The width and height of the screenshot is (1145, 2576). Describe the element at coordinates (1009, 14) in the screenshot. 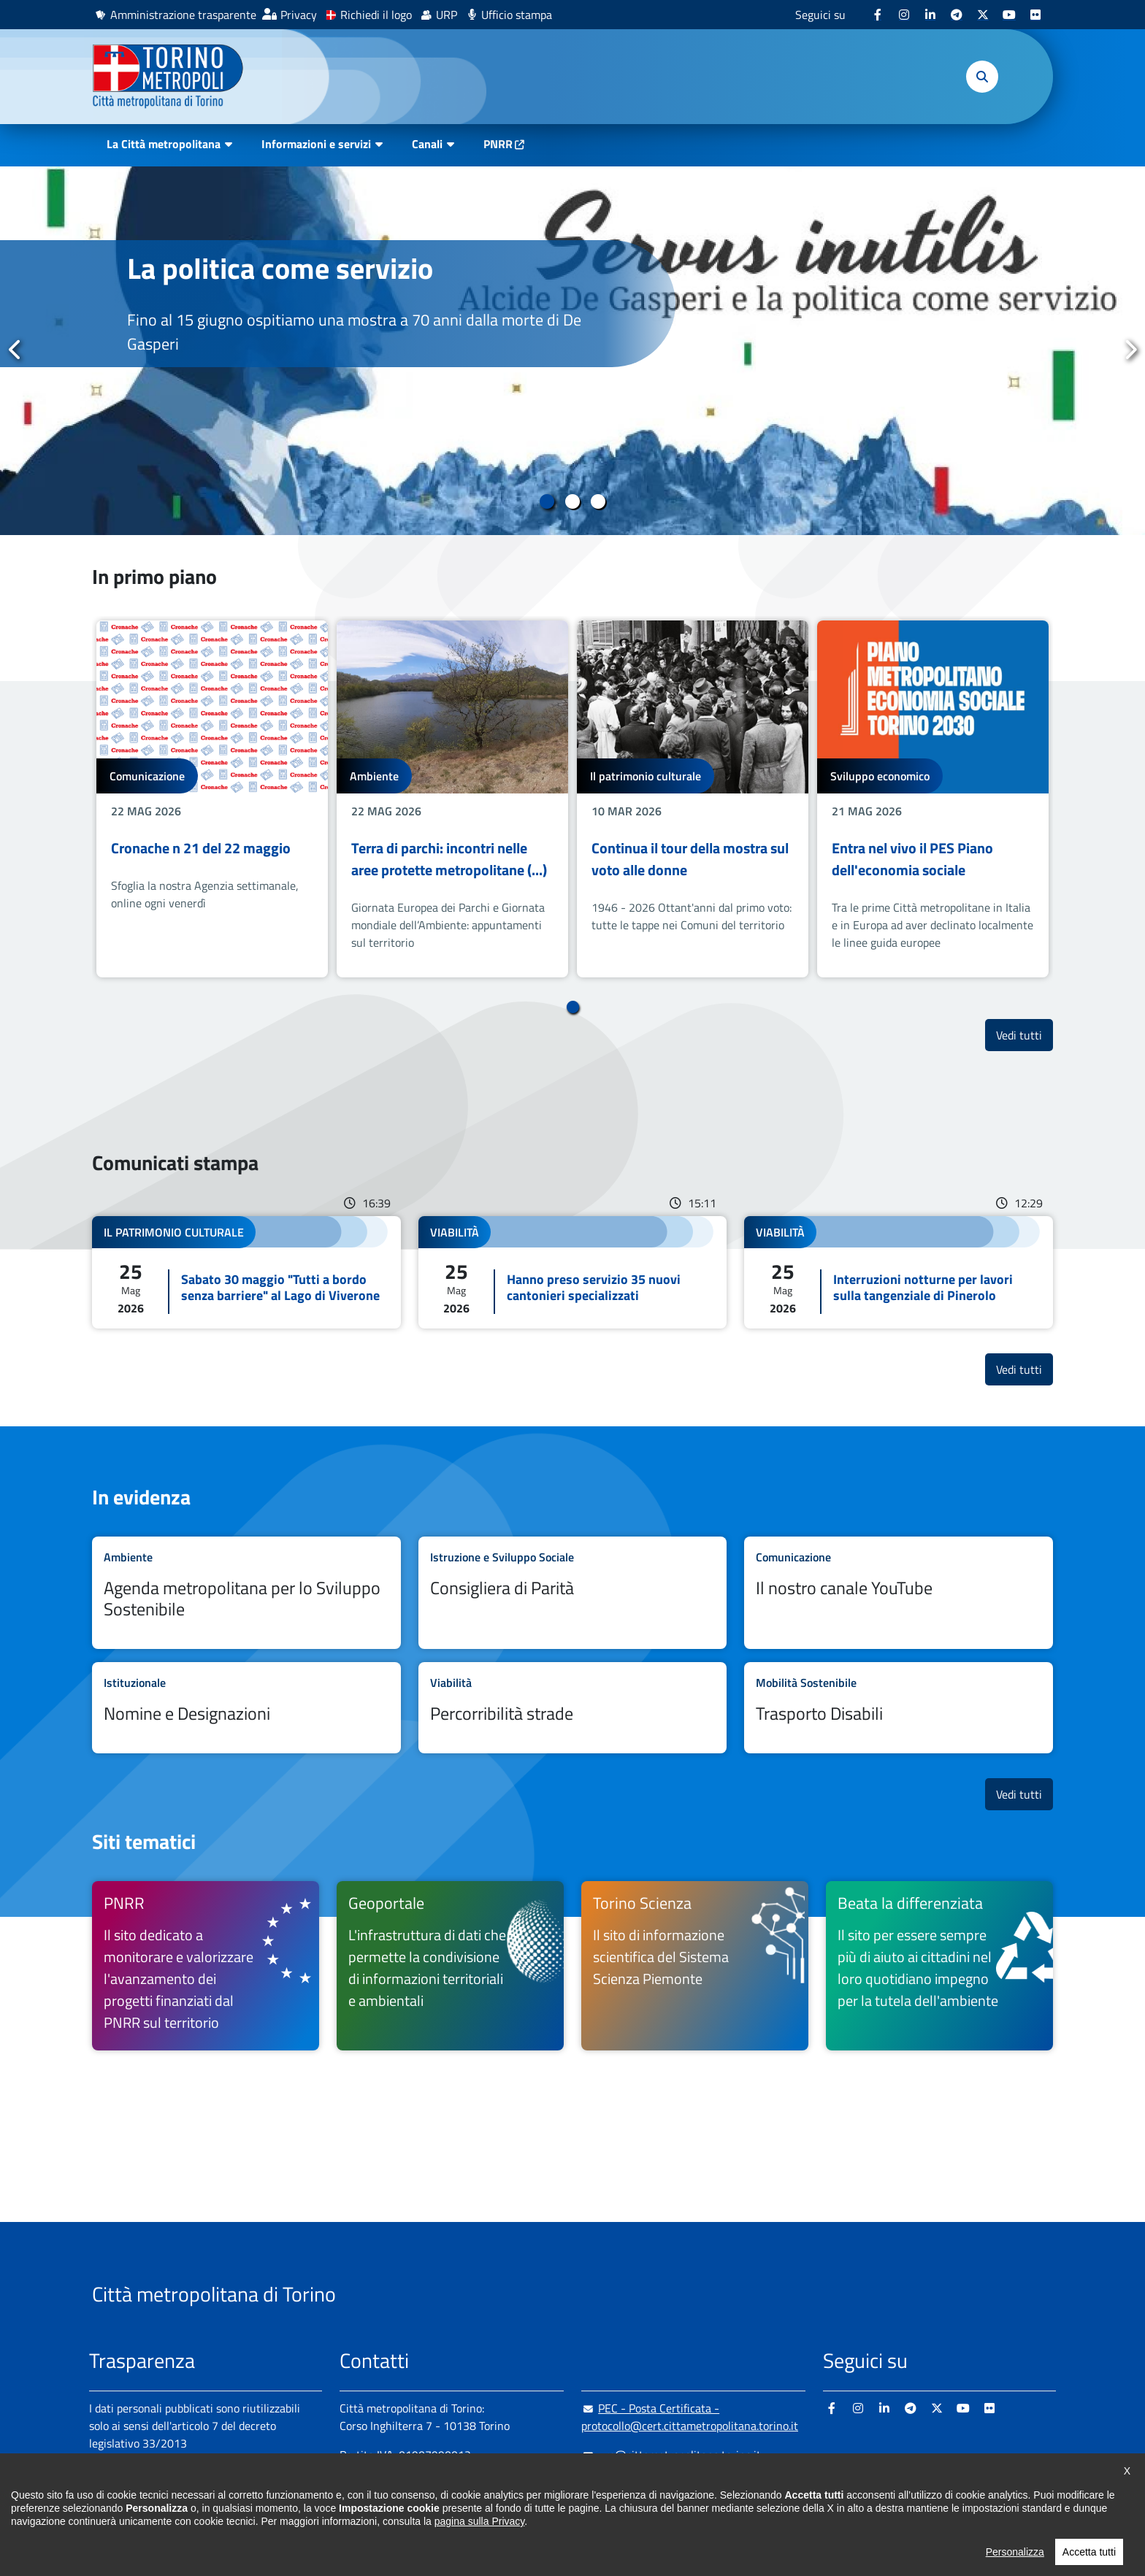

I see `[Youtube - si apre in nuova finestra]` at that location.